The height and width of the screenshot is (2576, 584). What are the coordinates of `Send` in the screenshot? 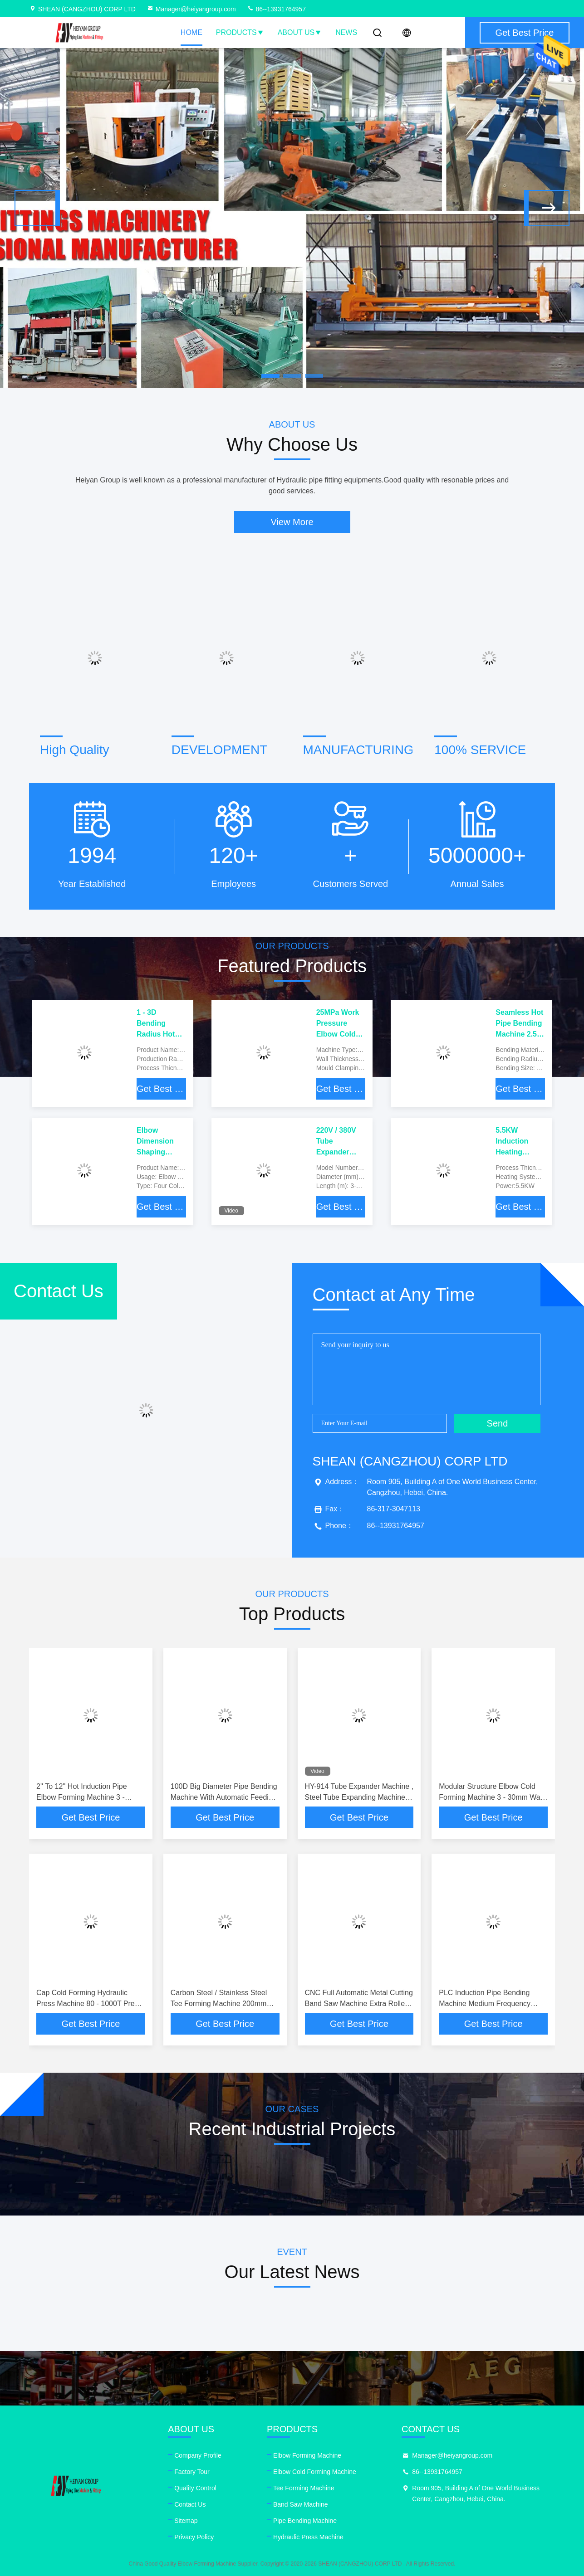 It's located at (497, 1423).